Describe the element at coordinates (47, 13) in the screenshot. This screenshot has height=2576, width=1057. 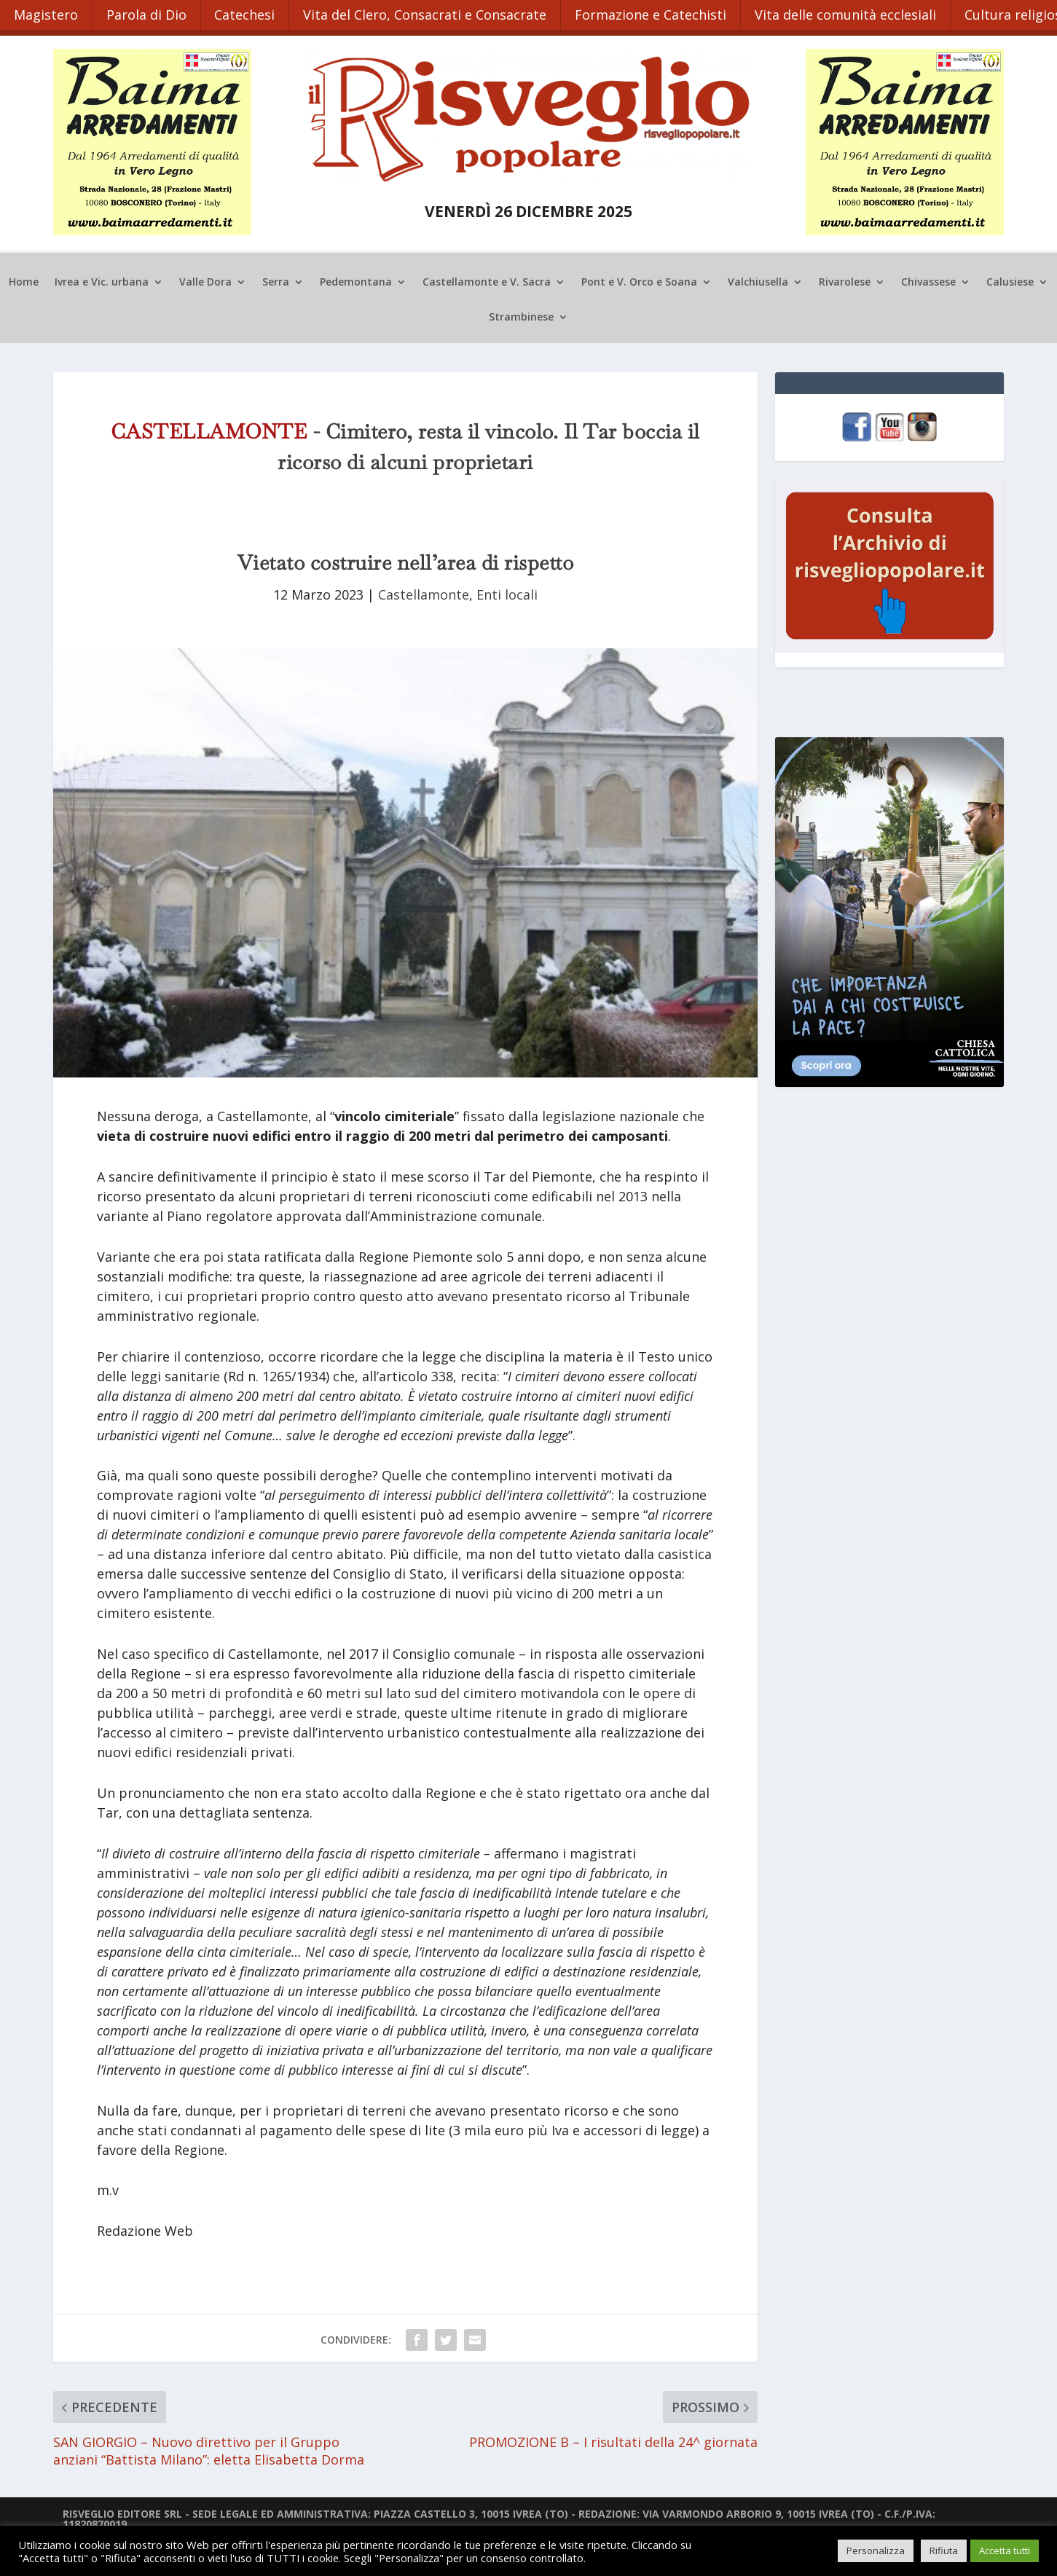
I see `Magistero` at that location.